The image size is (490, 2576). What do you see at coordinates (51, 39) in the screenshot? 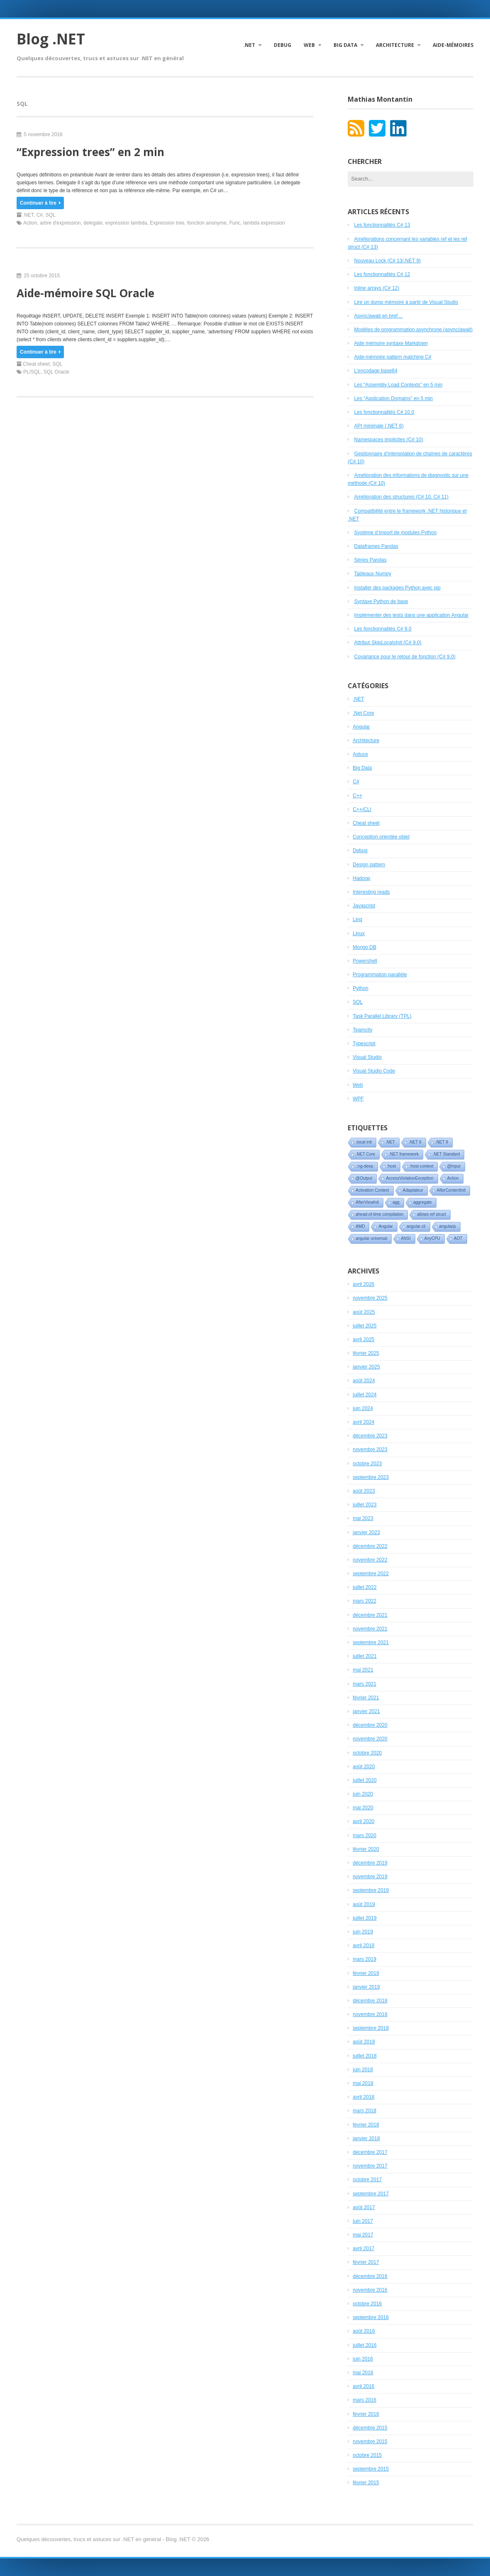
I see `Blog .NET` at bounding box center [51, 39].